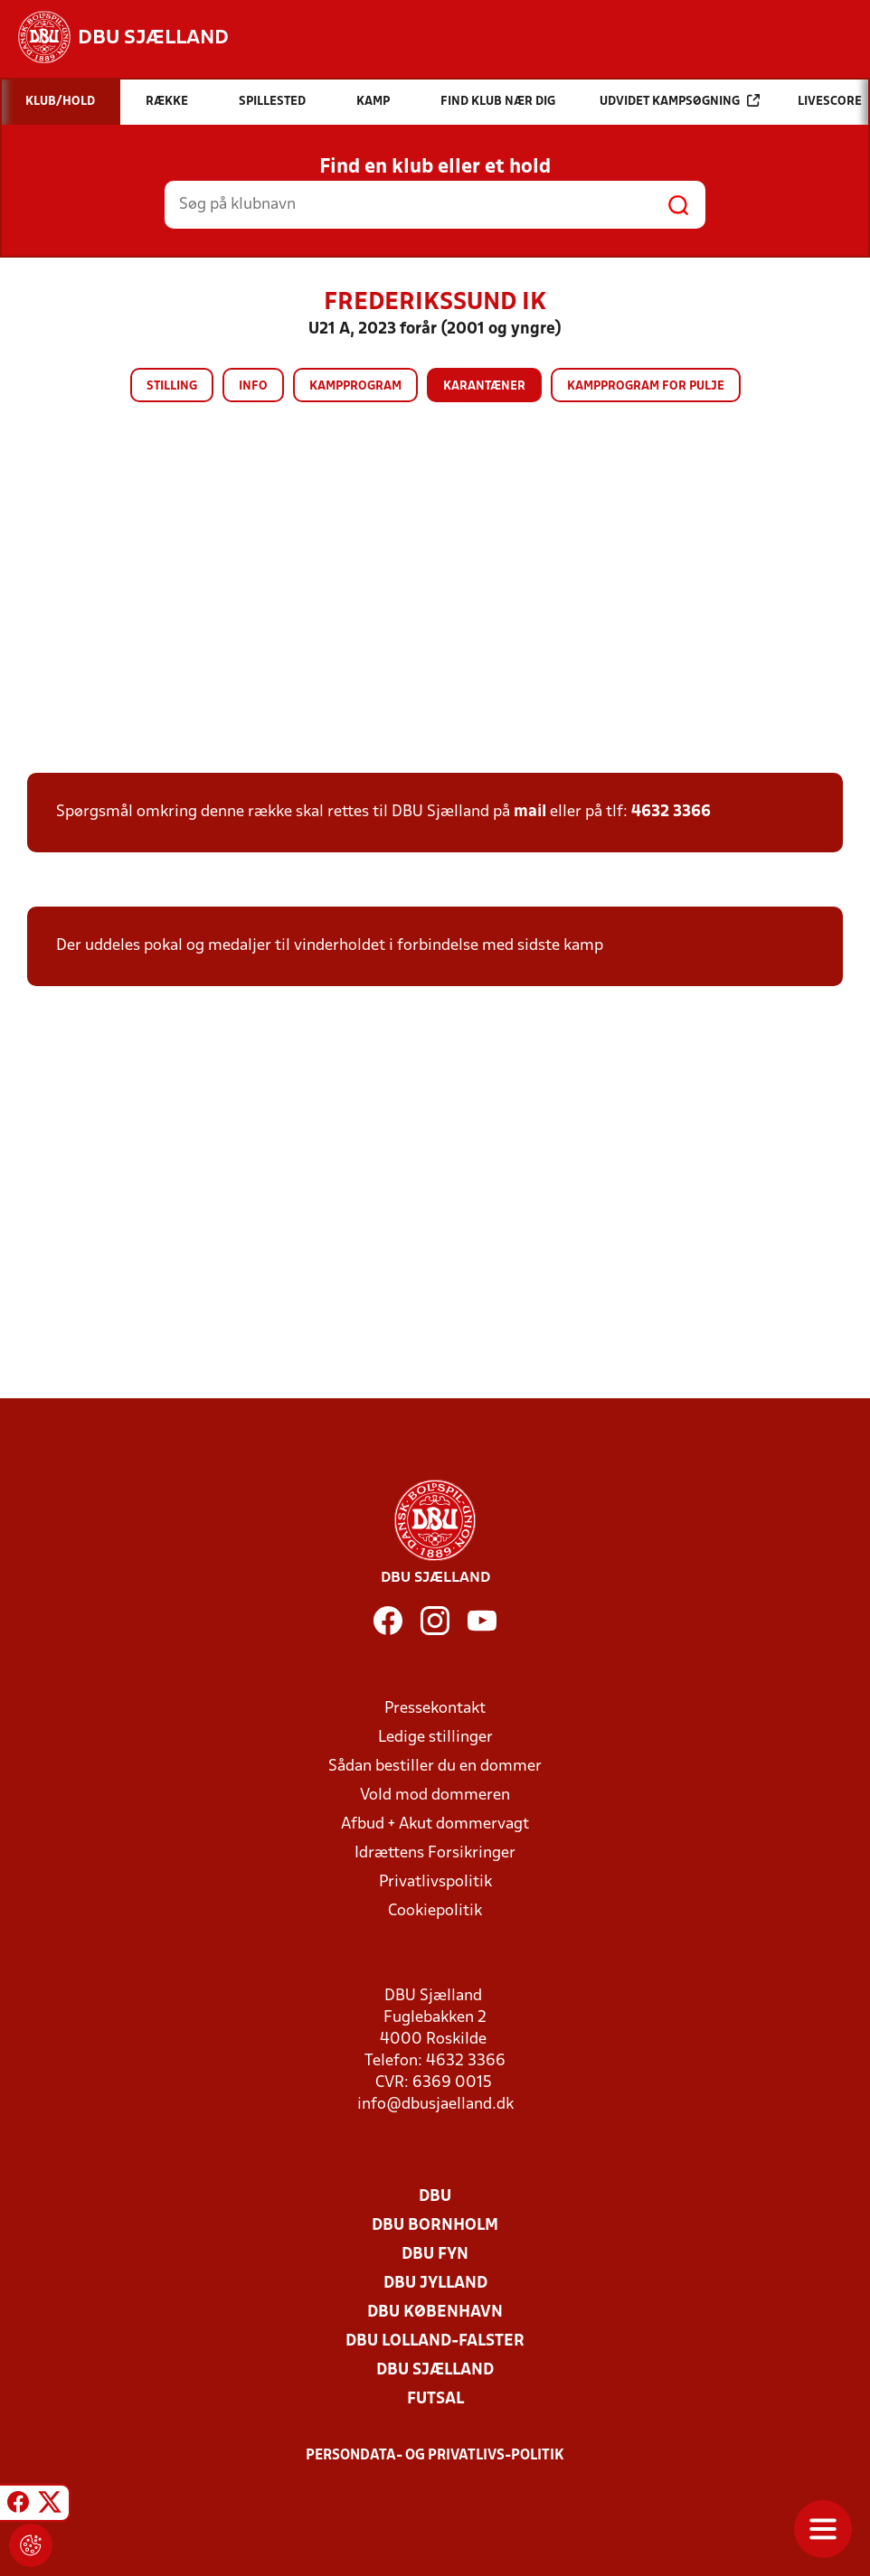  I want to click on DBU København, so click(435, 2312).